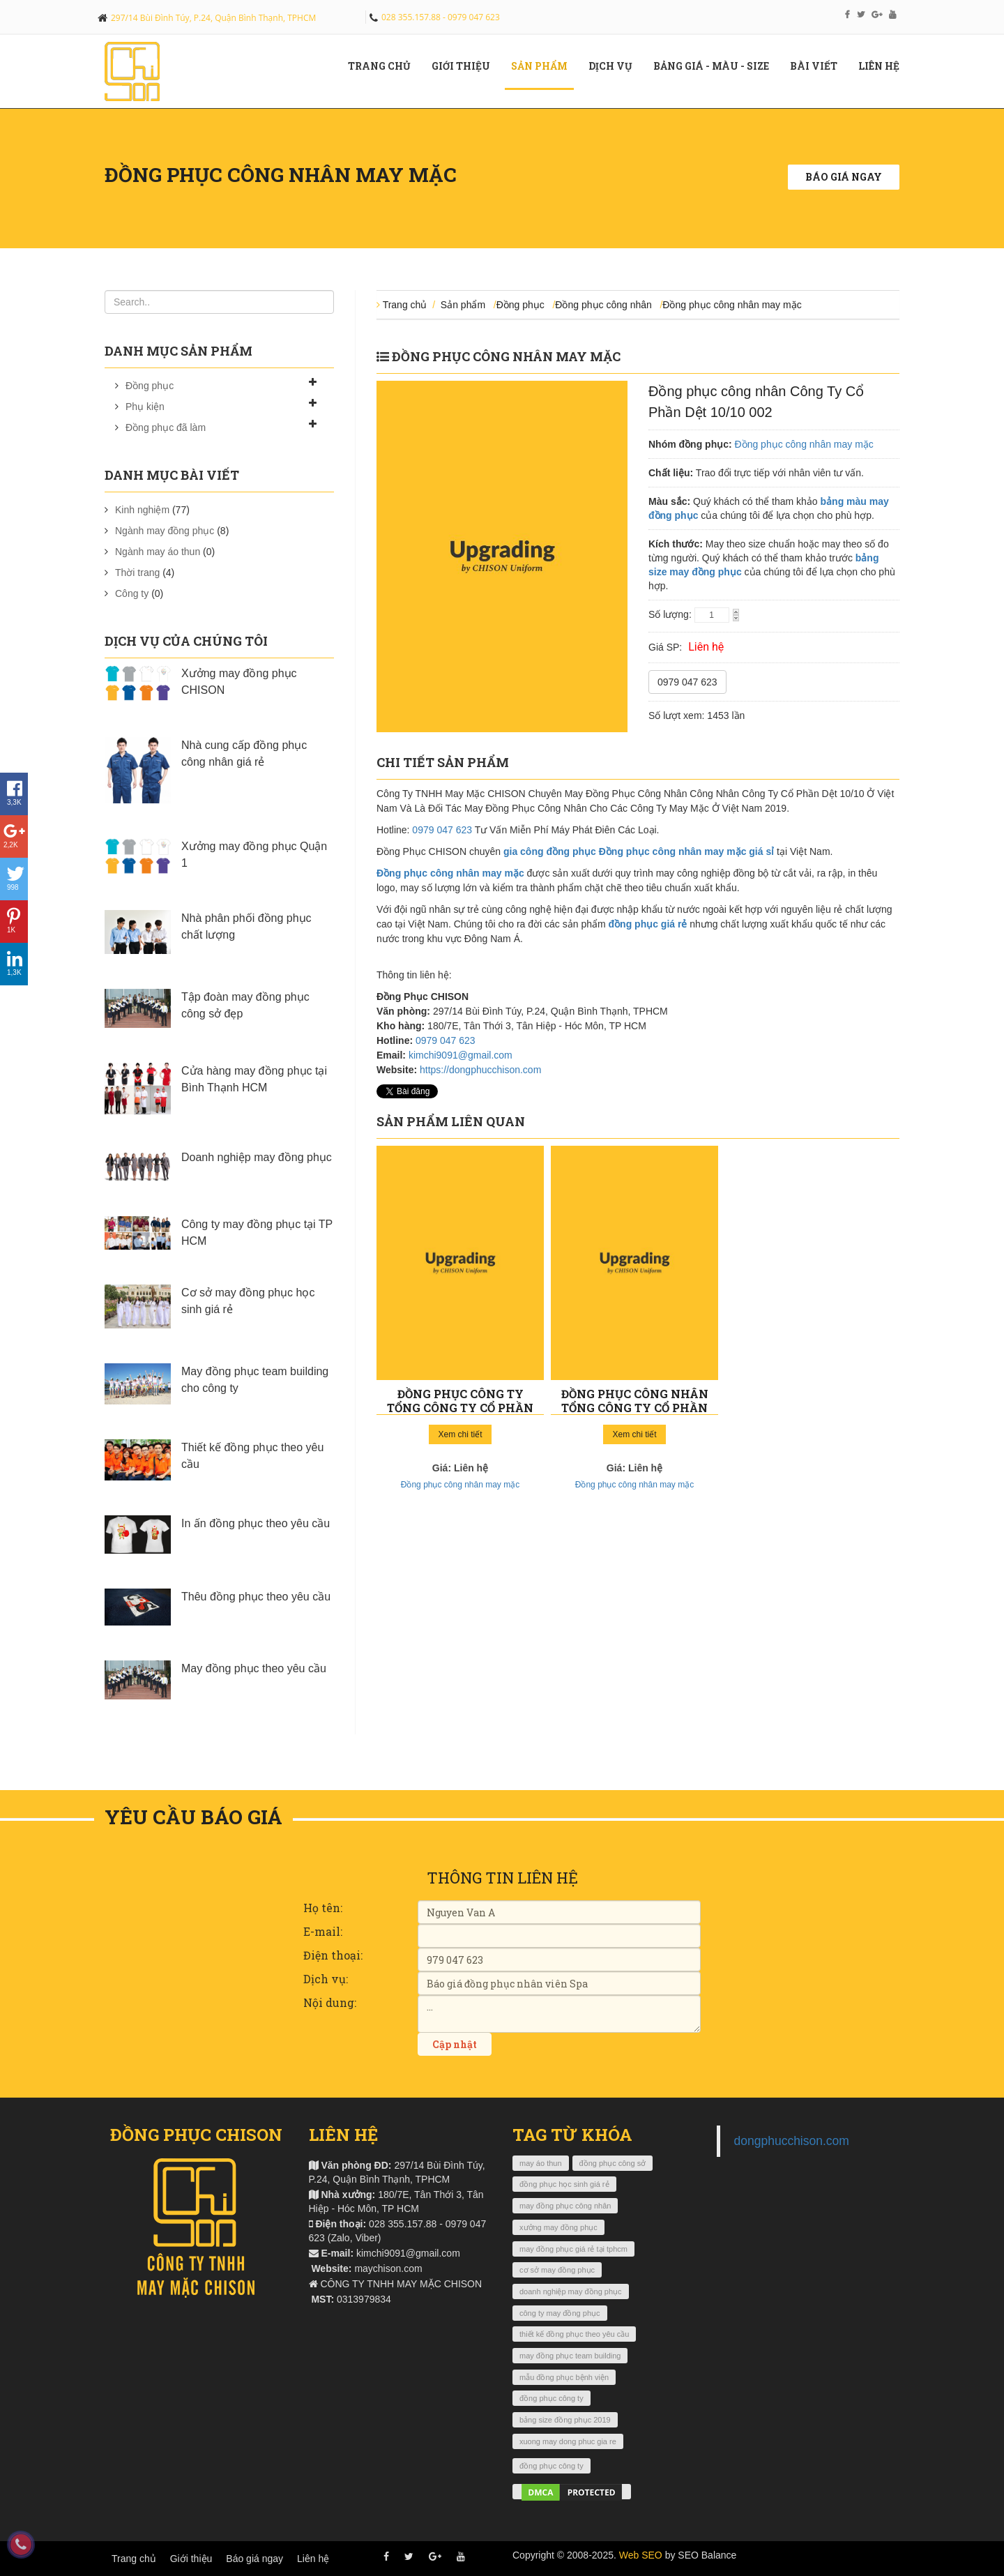 The width and height of the screenshot is (1004, 2576). Describe the element at coordinates (460, 1434) in the screenshot. I see `Xem chi tiết` at that location.